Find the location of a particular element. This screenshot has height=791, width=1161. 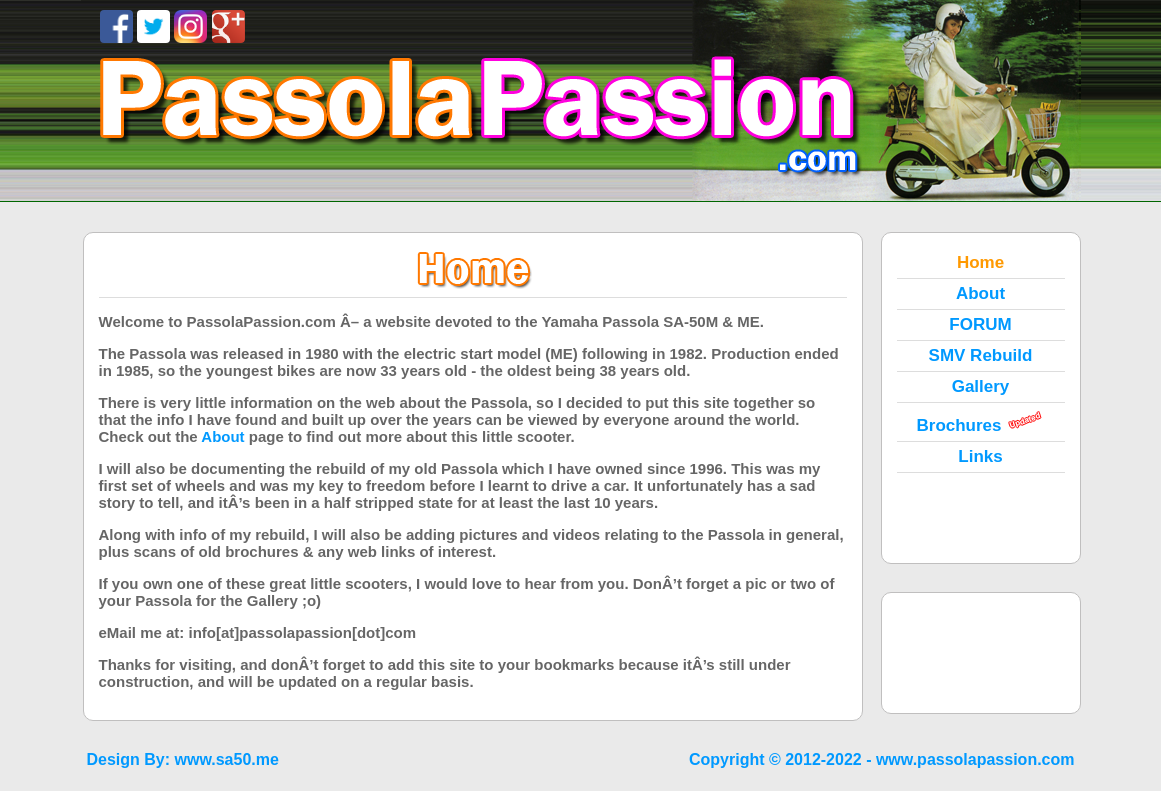

About is located at coordinates (980, 293).